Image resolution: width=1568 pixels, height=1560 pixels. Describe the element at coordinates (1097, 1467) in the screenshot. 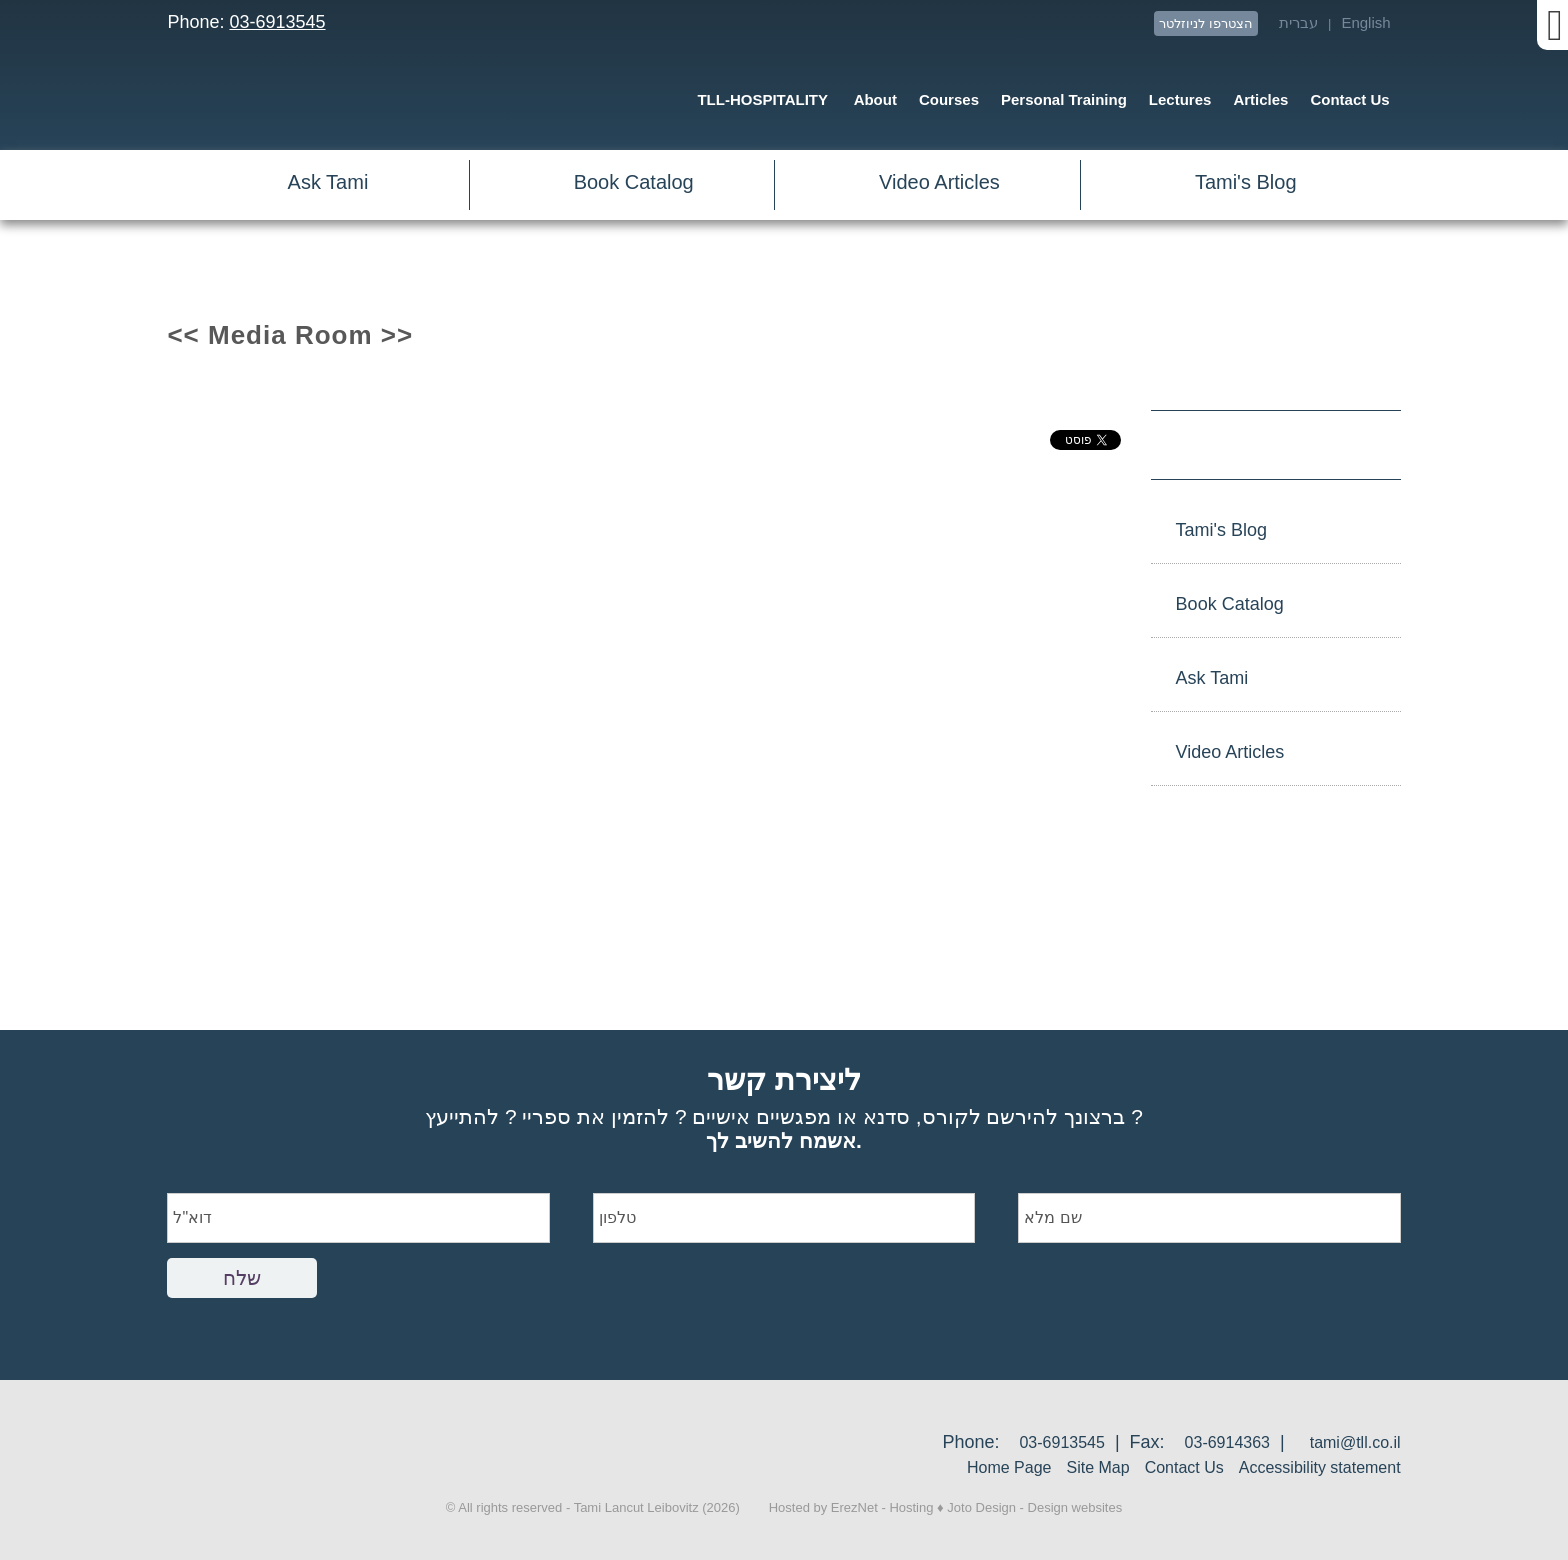

I see `Site Map` at that location.